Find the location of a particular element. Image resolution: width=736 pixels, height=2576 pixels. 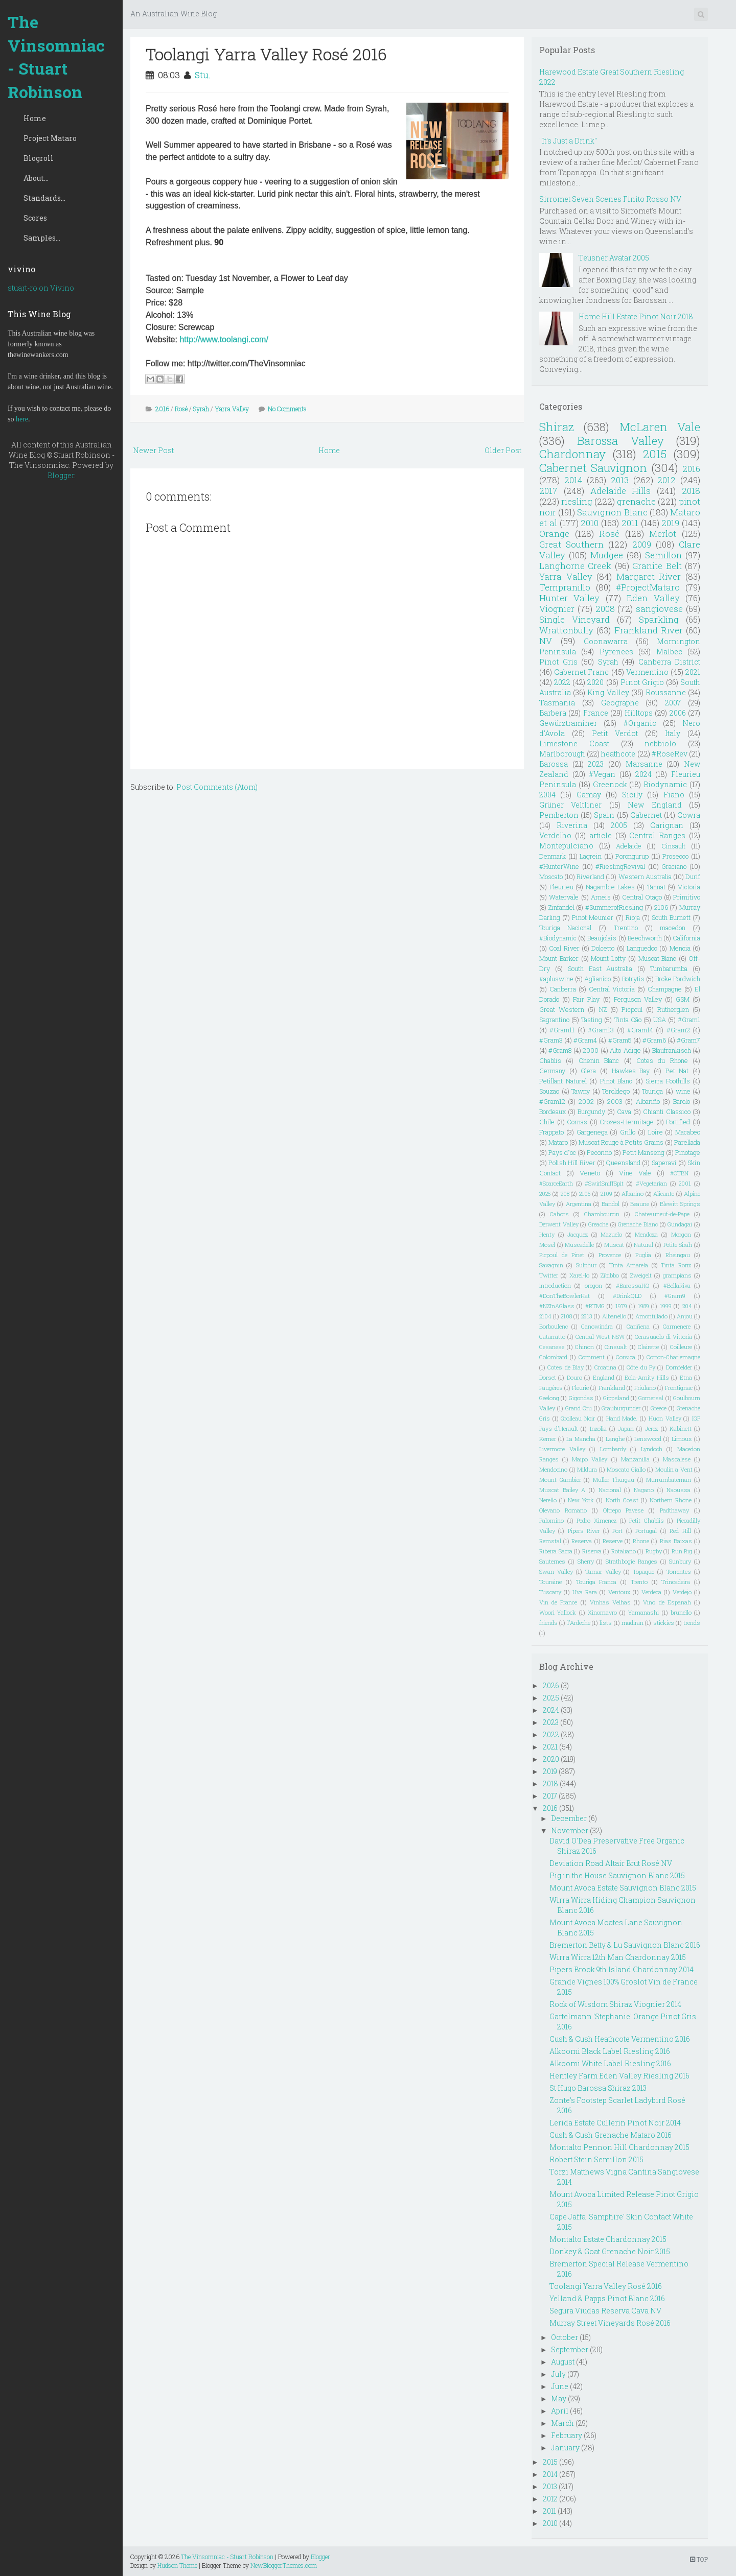

Muscat Blanc is located at coordinates (657, 958).